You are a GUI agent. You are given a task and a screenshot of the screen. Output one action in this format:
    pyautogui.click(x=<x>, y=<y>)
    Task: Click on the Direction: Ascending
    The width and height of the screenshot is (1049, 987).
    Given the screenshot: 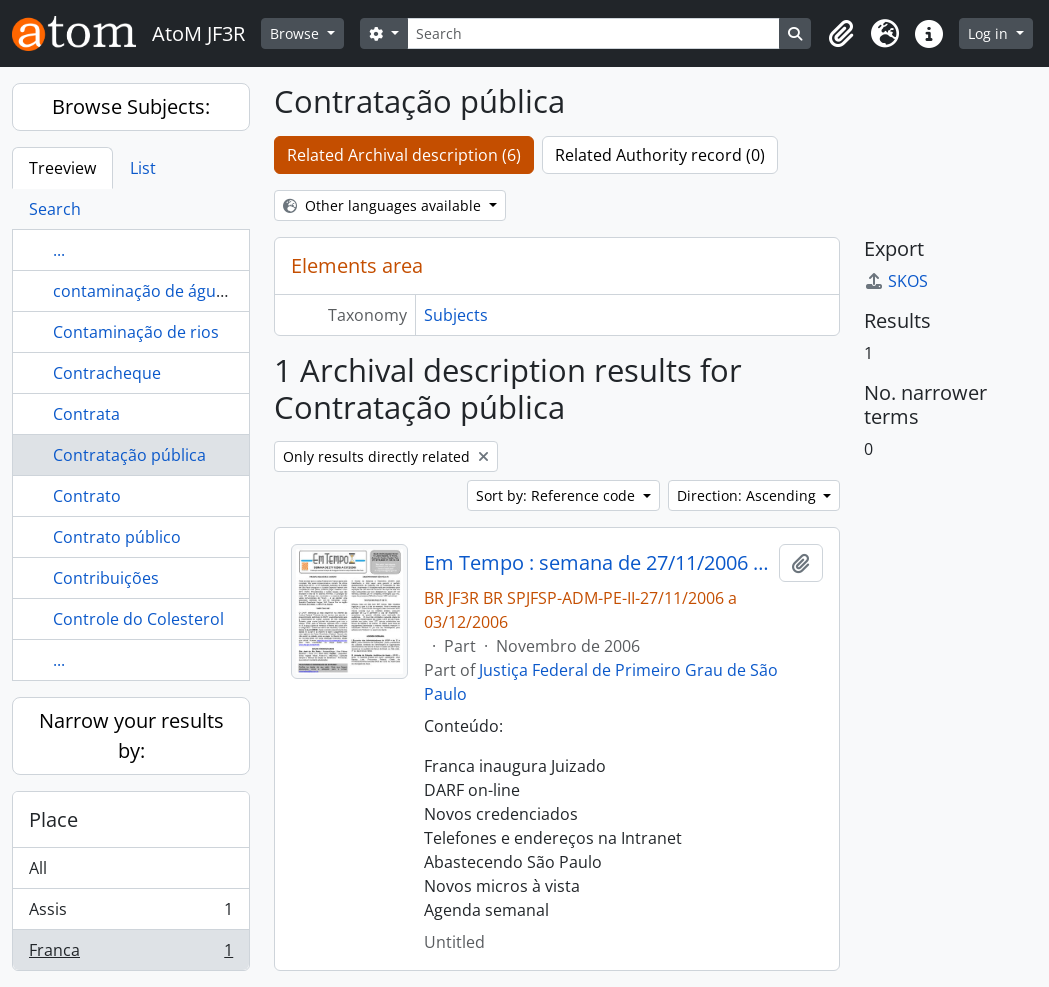 What is the action you would take?
    pyautogui.click(x=748, y=495)
    